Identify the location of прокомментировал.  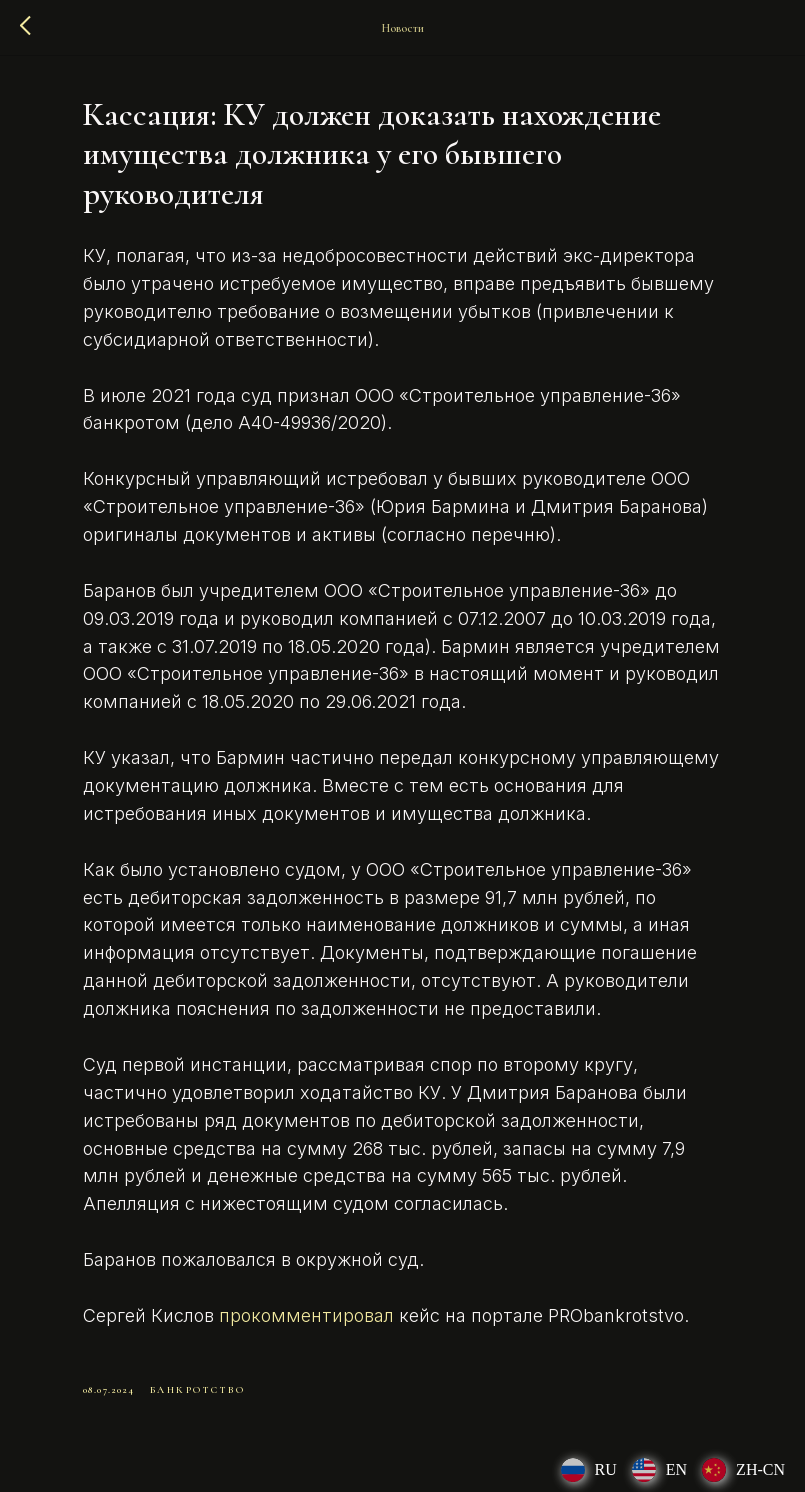
(306, 1315).